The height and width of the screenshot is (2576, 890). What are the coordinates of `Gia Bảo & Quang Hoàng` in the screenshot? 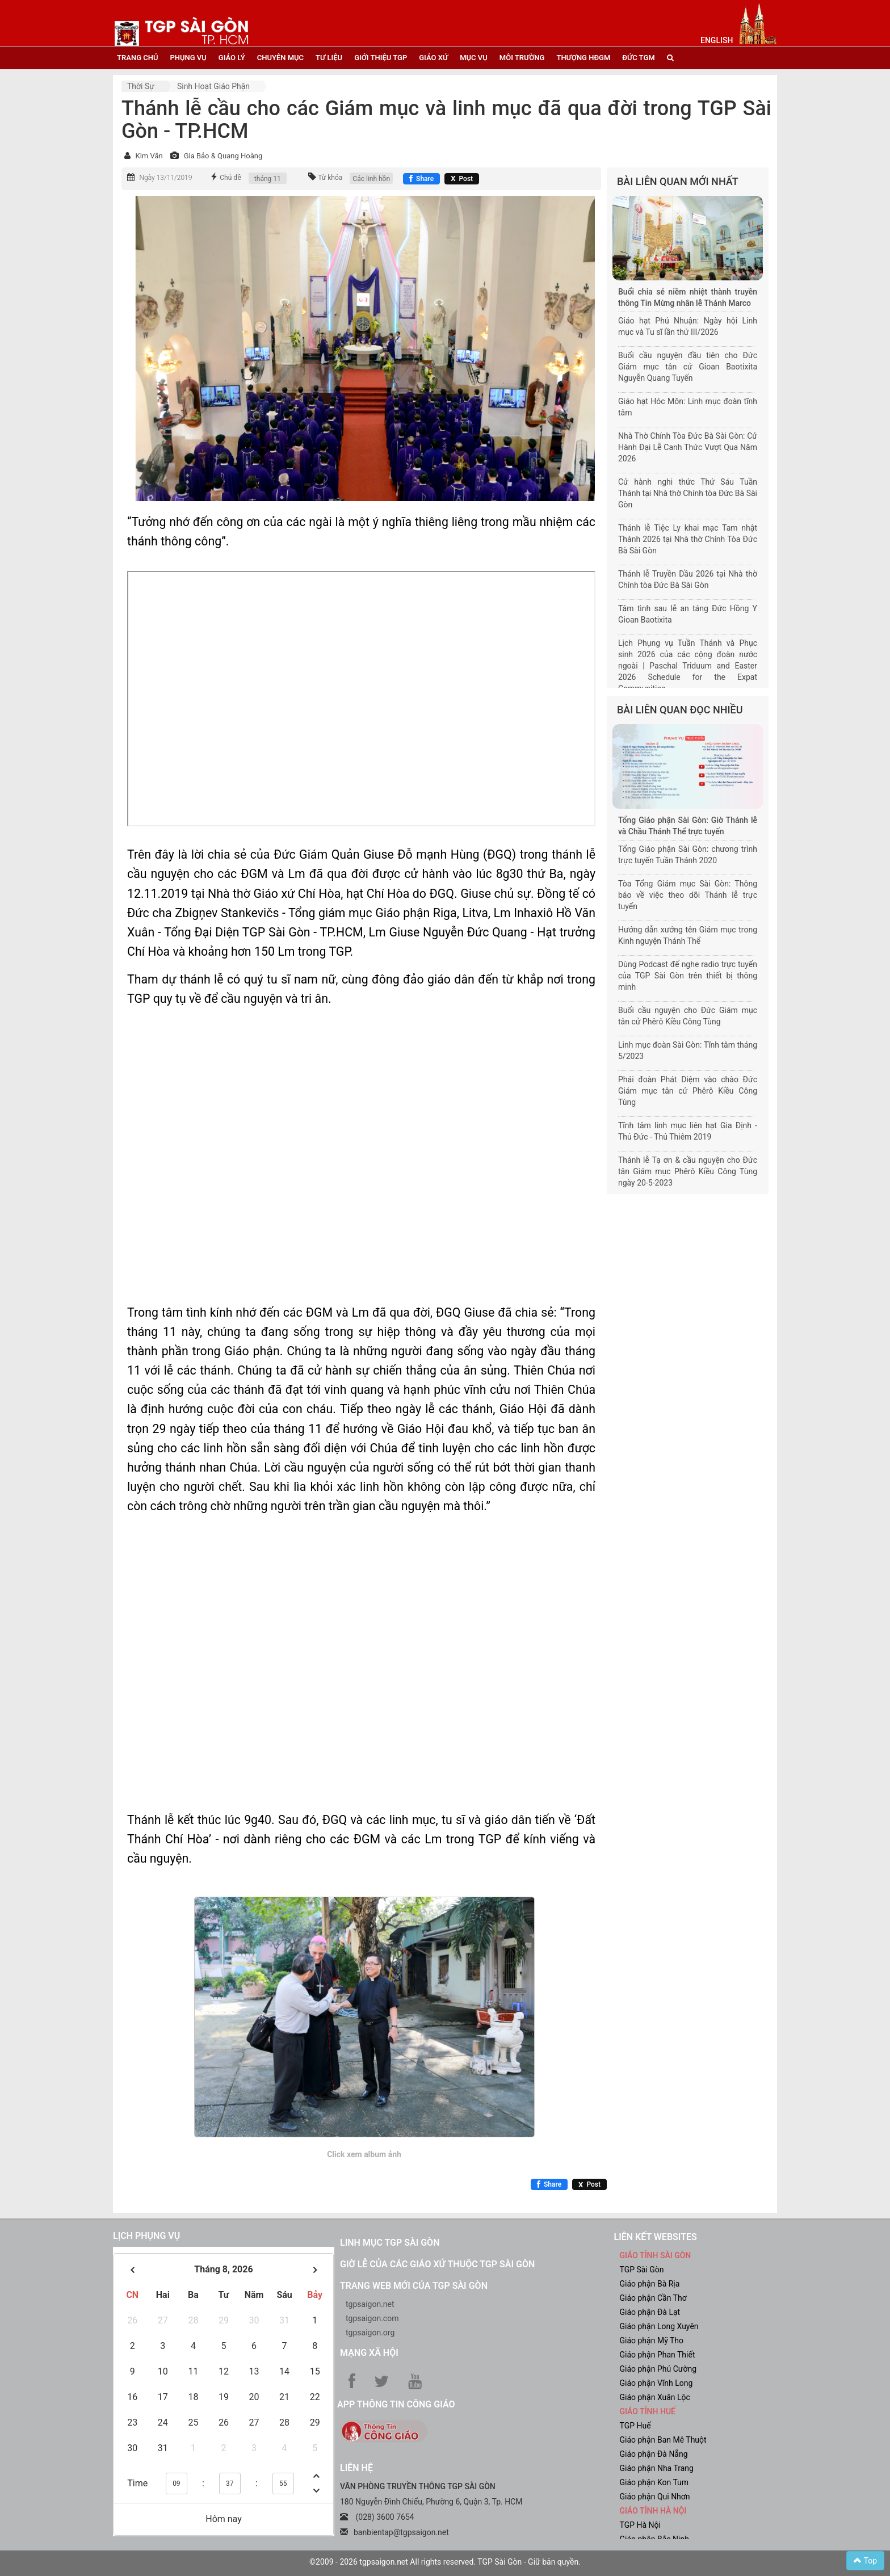 It's located at (223, 156).